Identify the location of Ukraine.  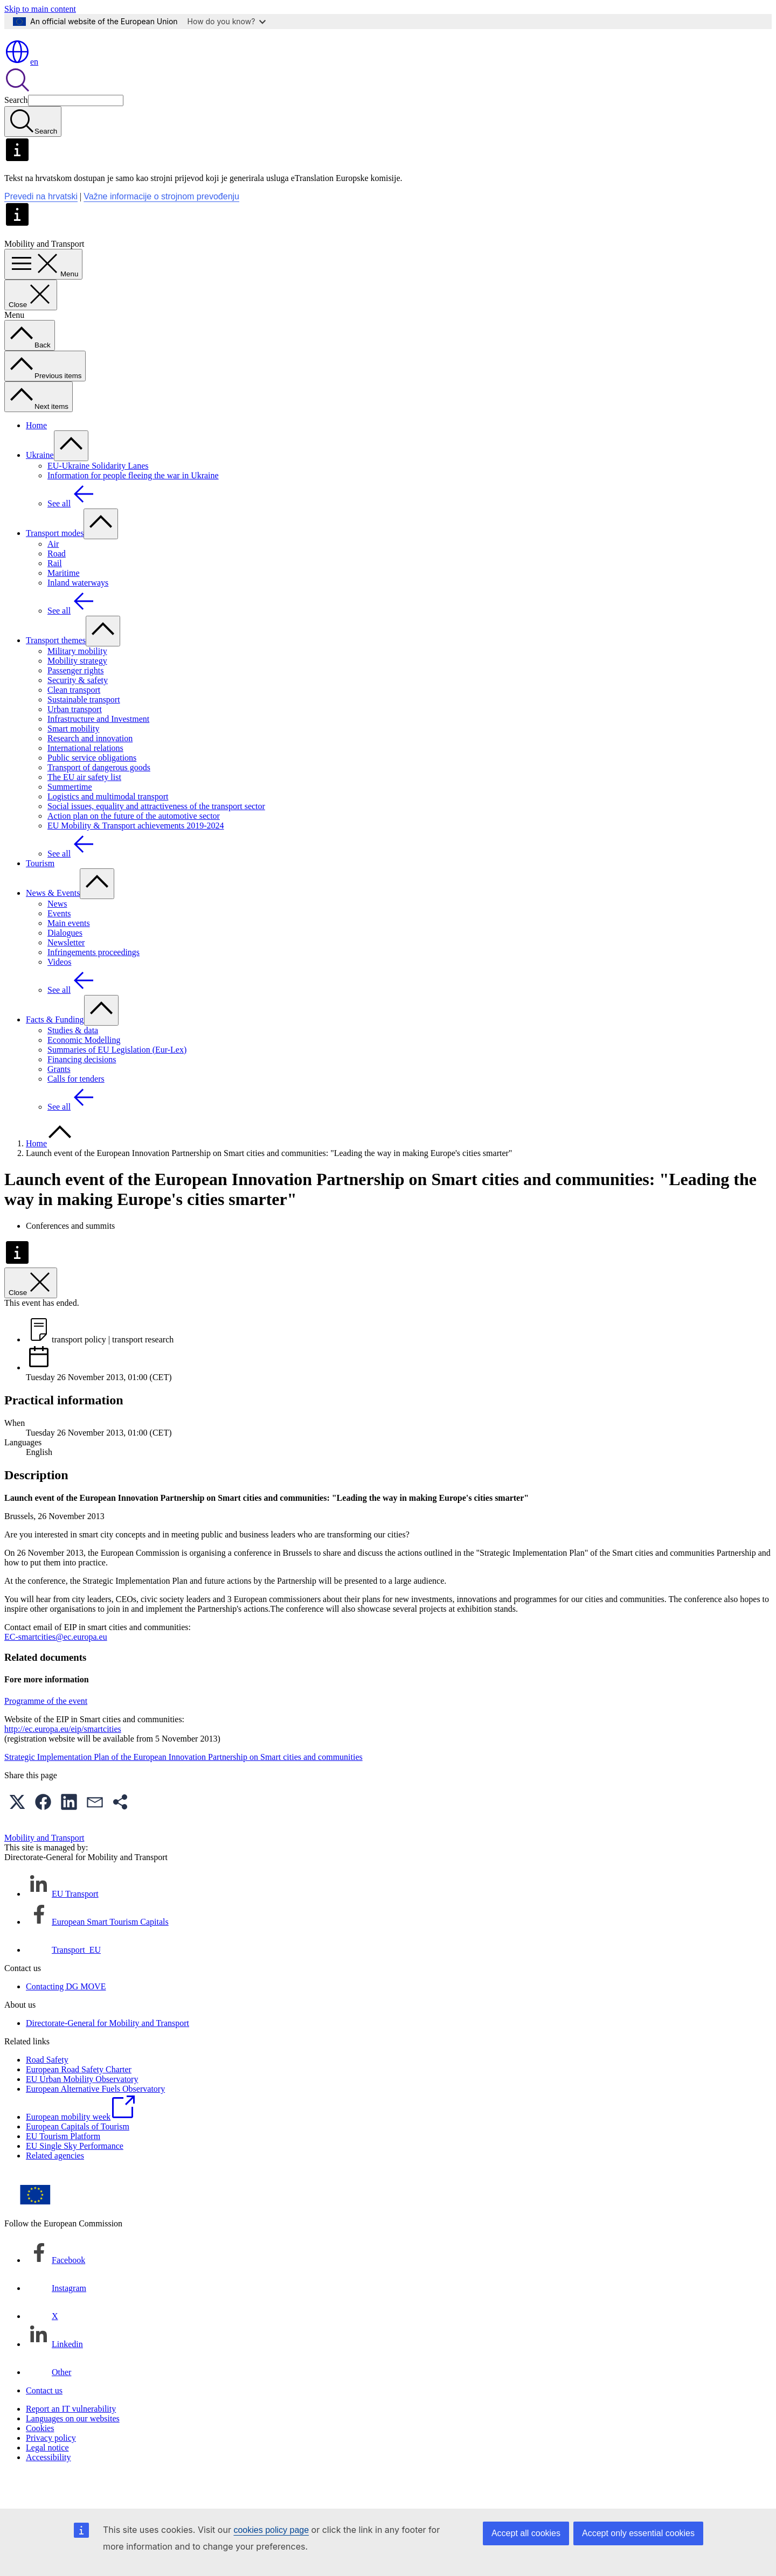
(40, 486).